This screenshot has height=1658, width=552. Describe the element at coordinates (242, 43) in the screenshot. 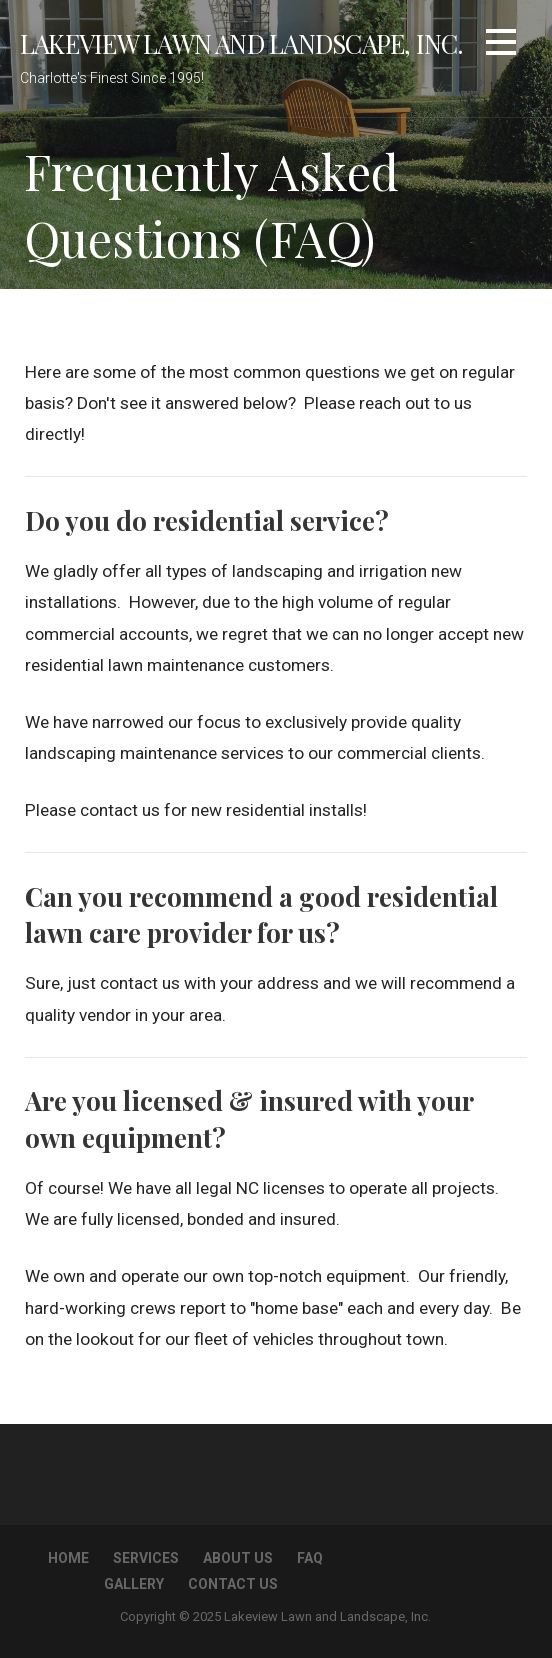

I see `Lakeview Lawn and Landscape, Inc.` at that location.